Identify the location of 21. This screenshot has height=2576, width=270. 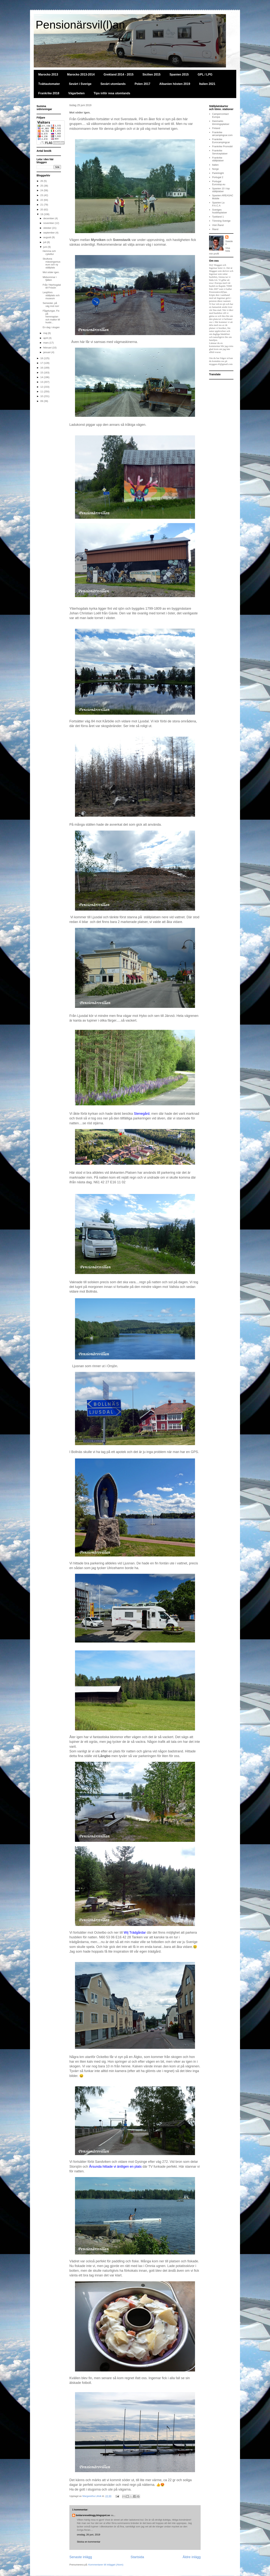
(42, 204).